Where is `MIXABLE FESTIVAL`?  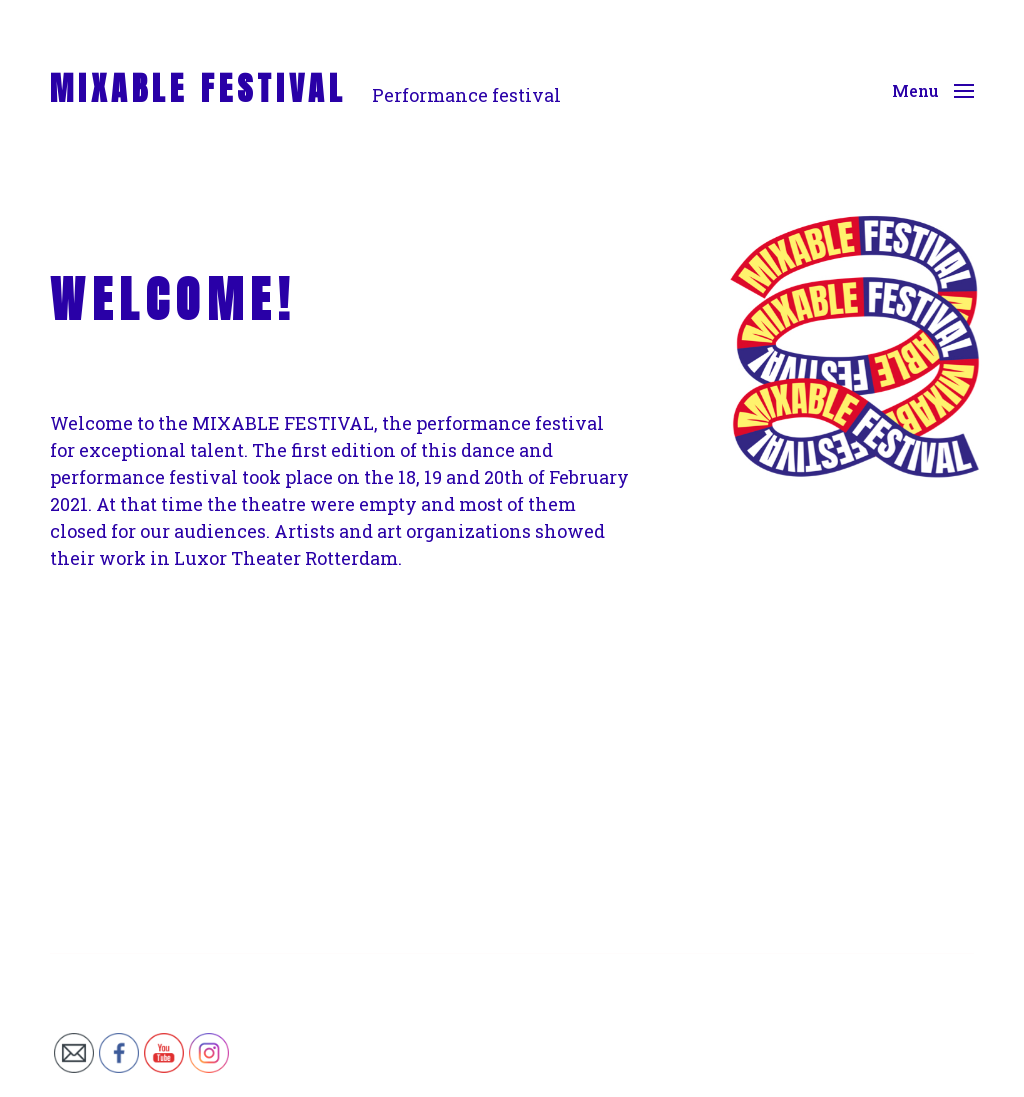
MIXABLE FESTIVAL is located at coordinates (198, 89).